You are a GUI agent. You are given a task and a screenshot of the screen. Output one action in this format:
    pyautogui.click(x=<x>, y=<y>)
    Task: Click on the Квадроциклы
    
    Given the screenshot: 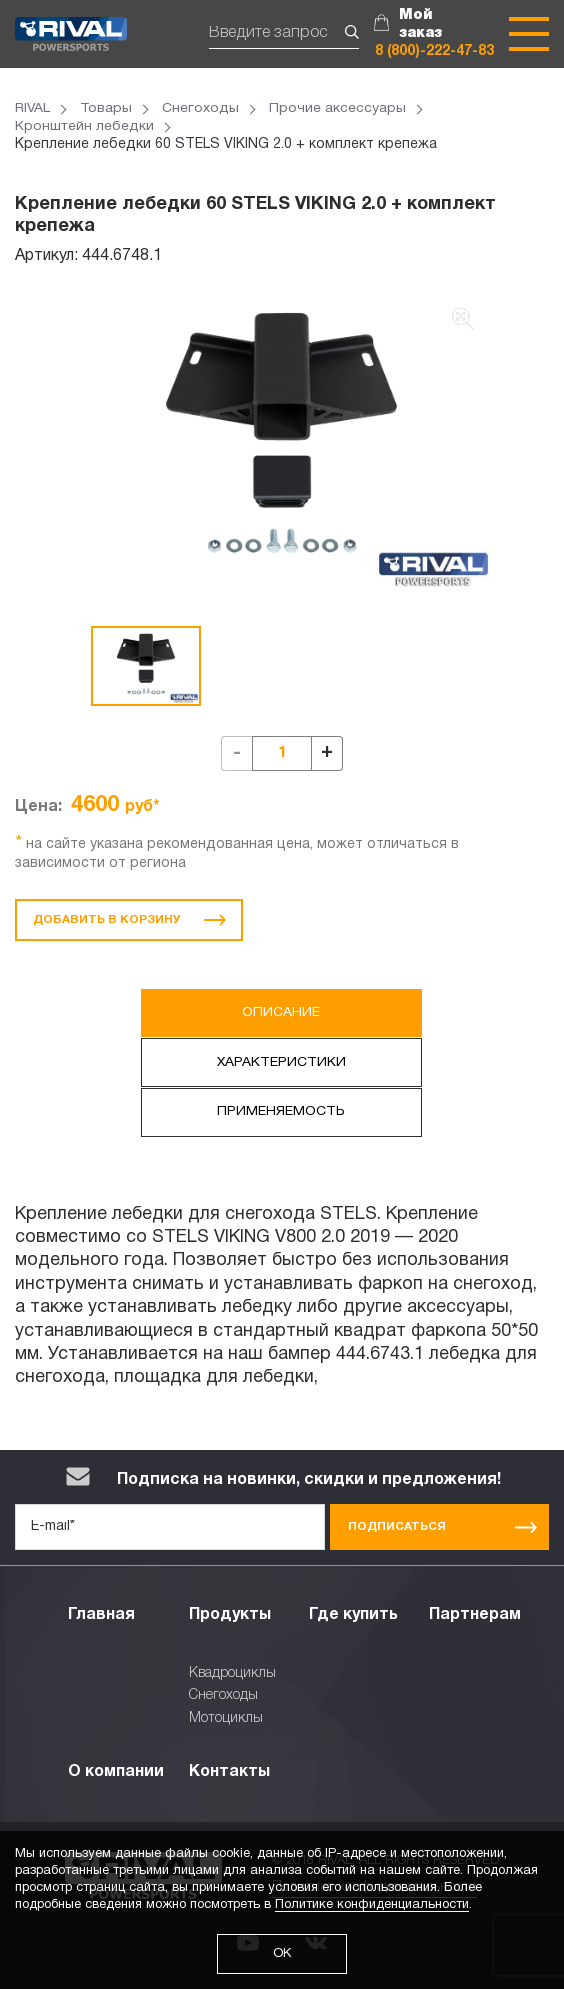 What is the action you would take?
    pyautogui.click(x=232, y=1627)
    